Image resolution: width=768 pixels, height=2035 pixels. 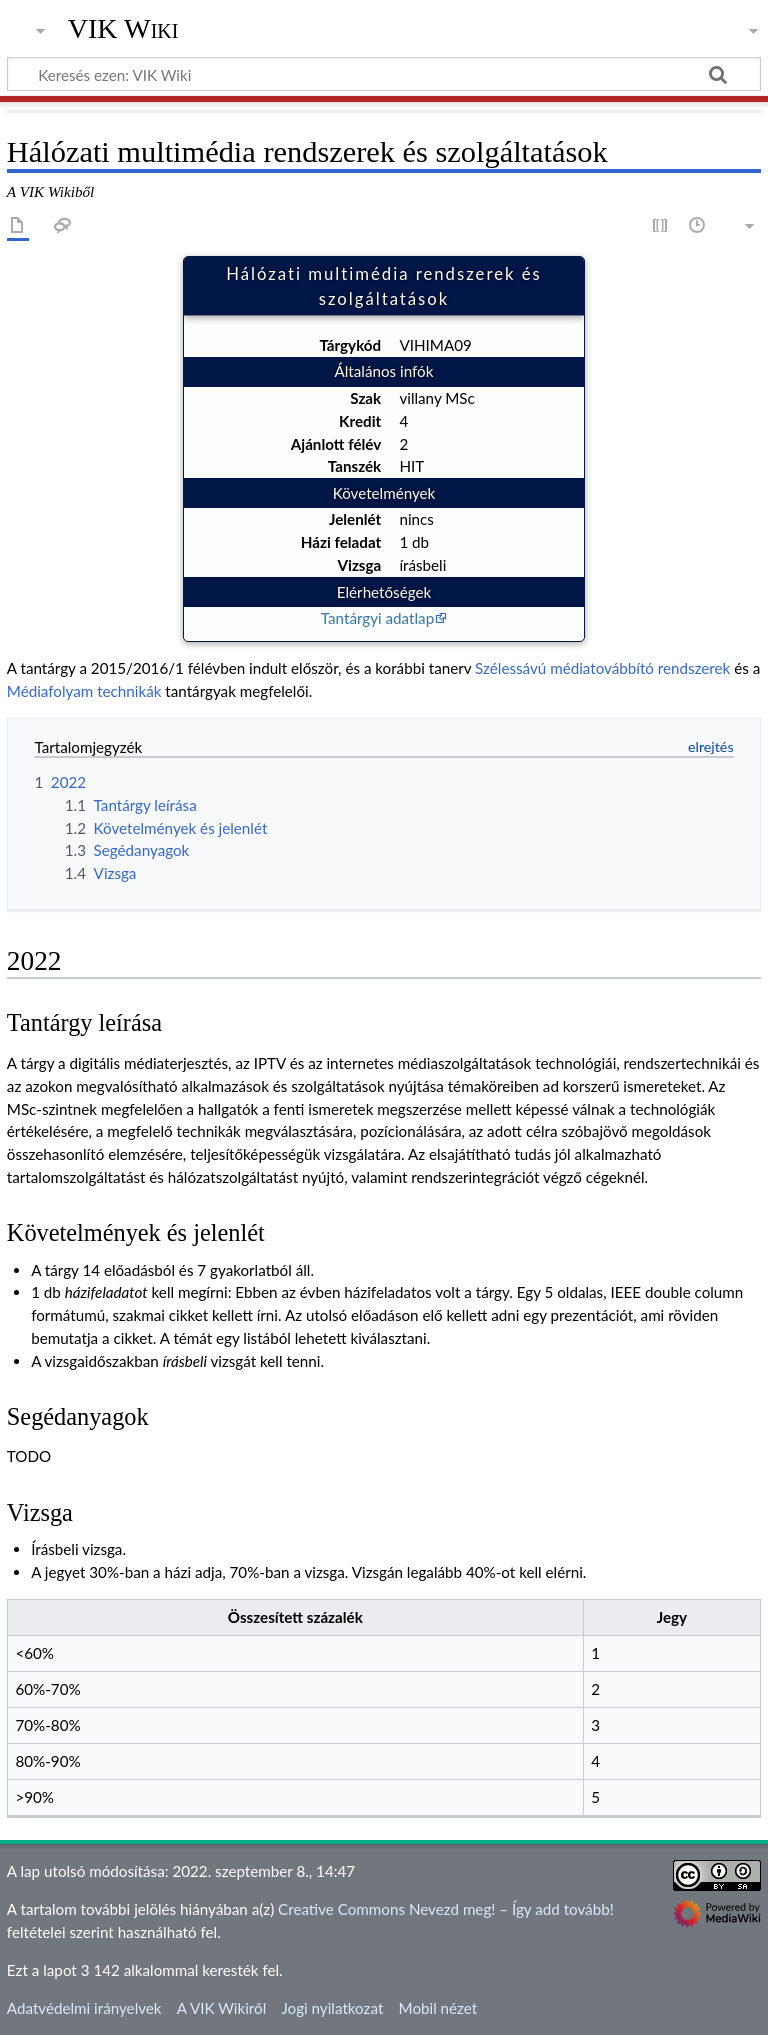 What do you see at coordinates (377, 618) in the screenshot?
I see `Tantárgyi adatlap` at bounding box center [377, 618].